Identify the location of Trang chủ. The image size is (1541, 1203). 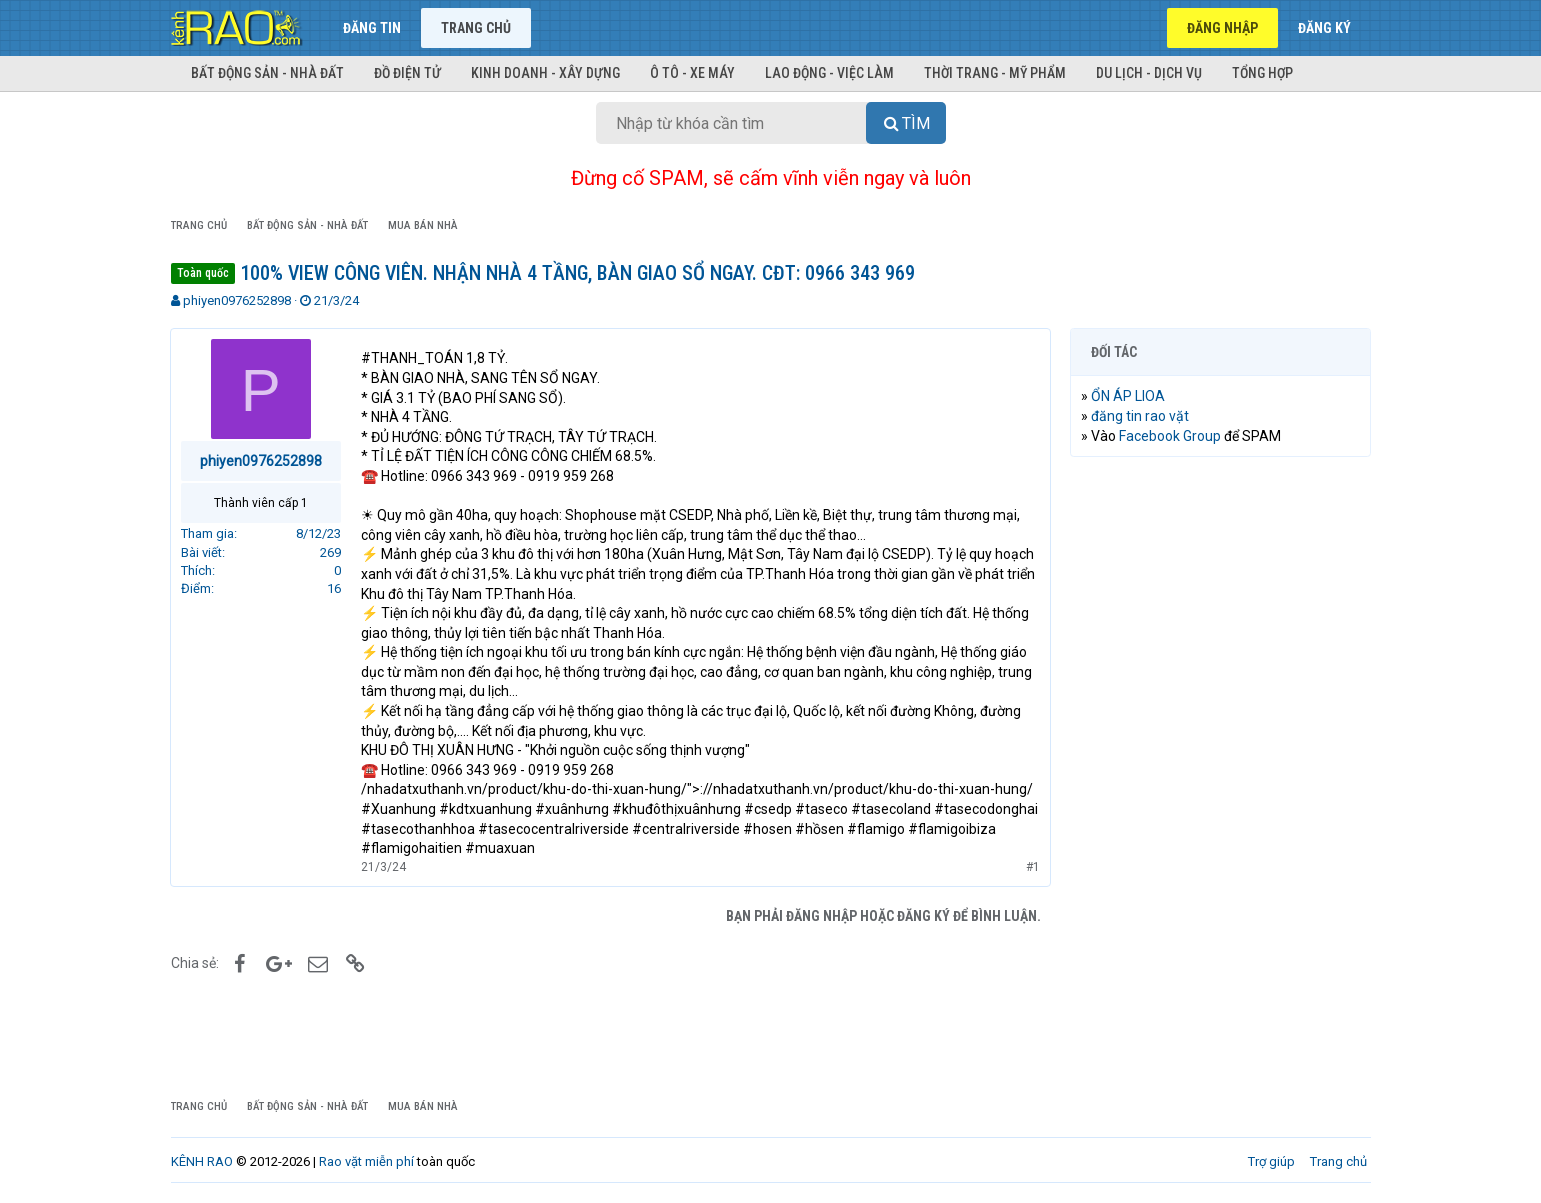
(476, 28).